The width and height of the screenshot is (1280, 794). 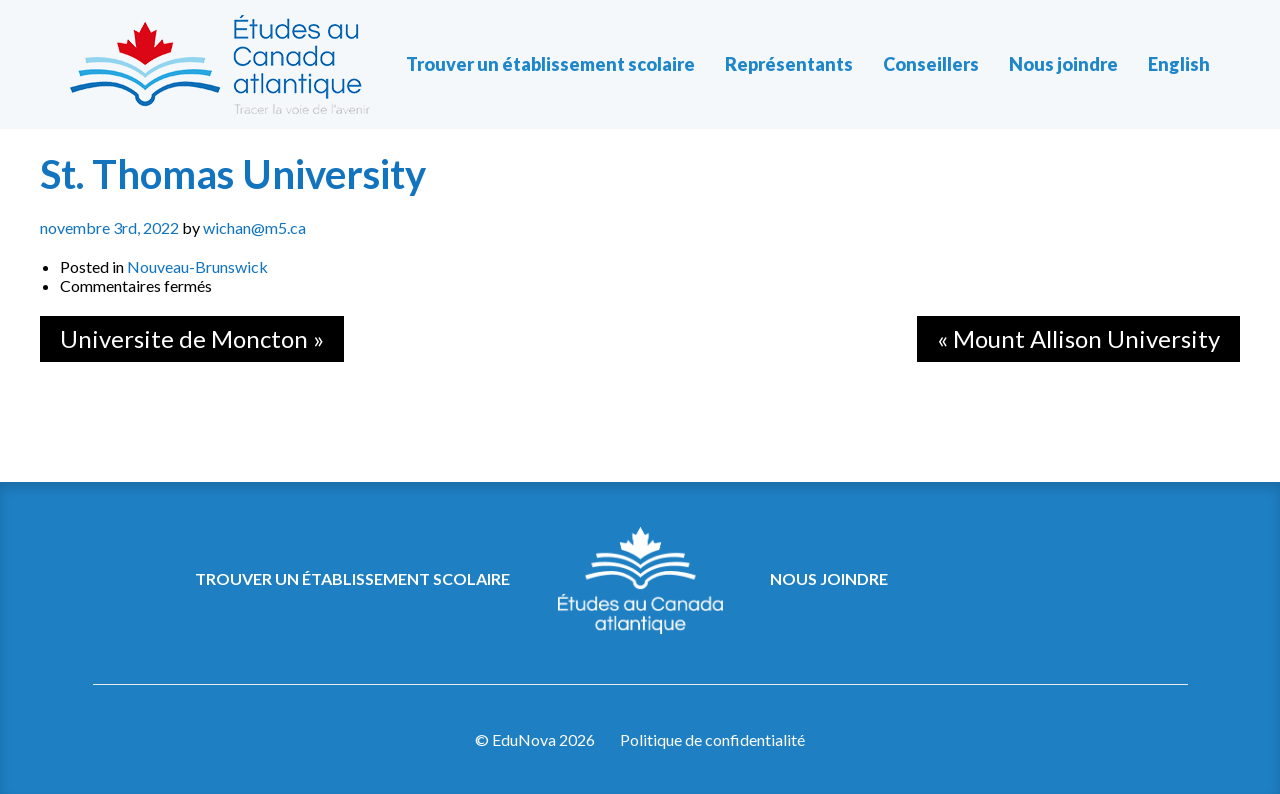 What do you see at coordinates (192, 338) in the screenshot?
I see `Universite de Moncton »` at bounding box center [192, 338].